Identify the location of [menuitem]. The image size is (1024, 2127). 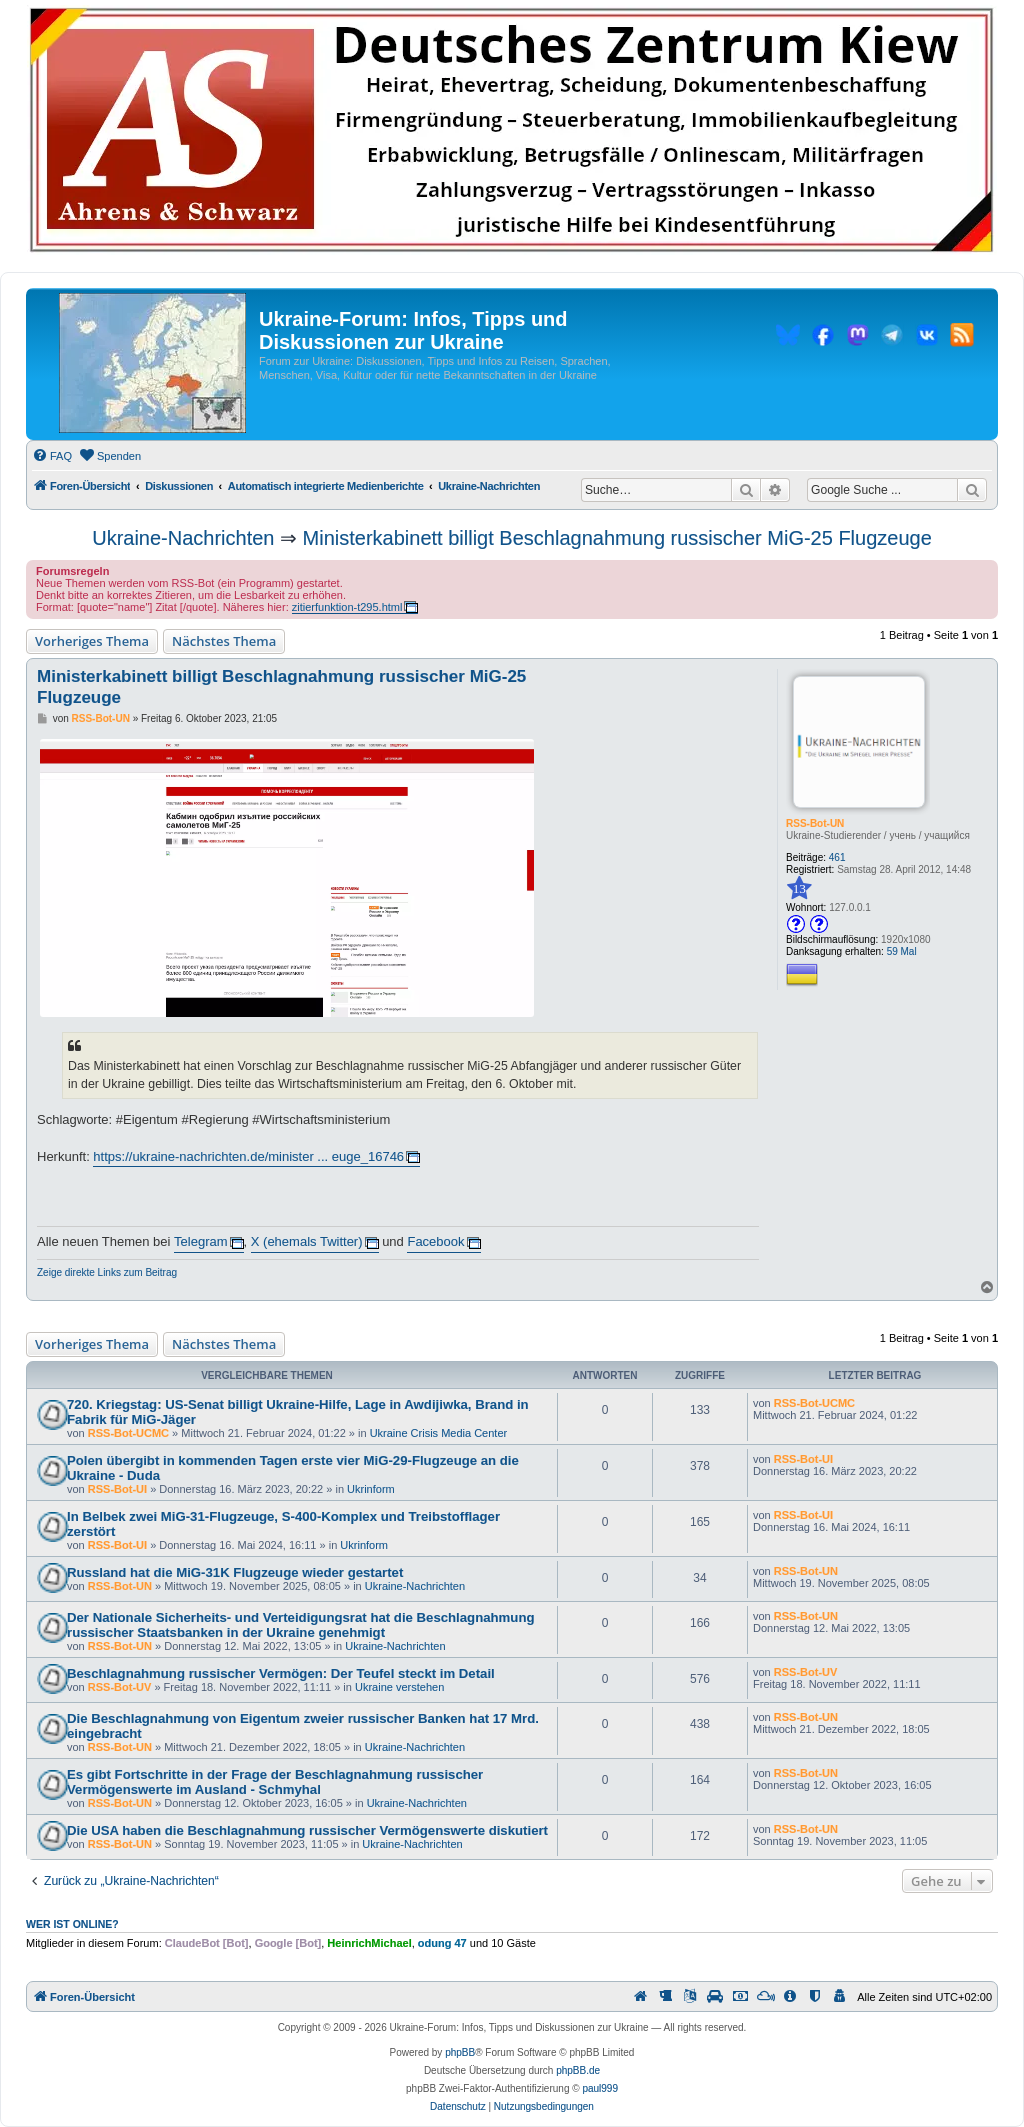
(52, 456).